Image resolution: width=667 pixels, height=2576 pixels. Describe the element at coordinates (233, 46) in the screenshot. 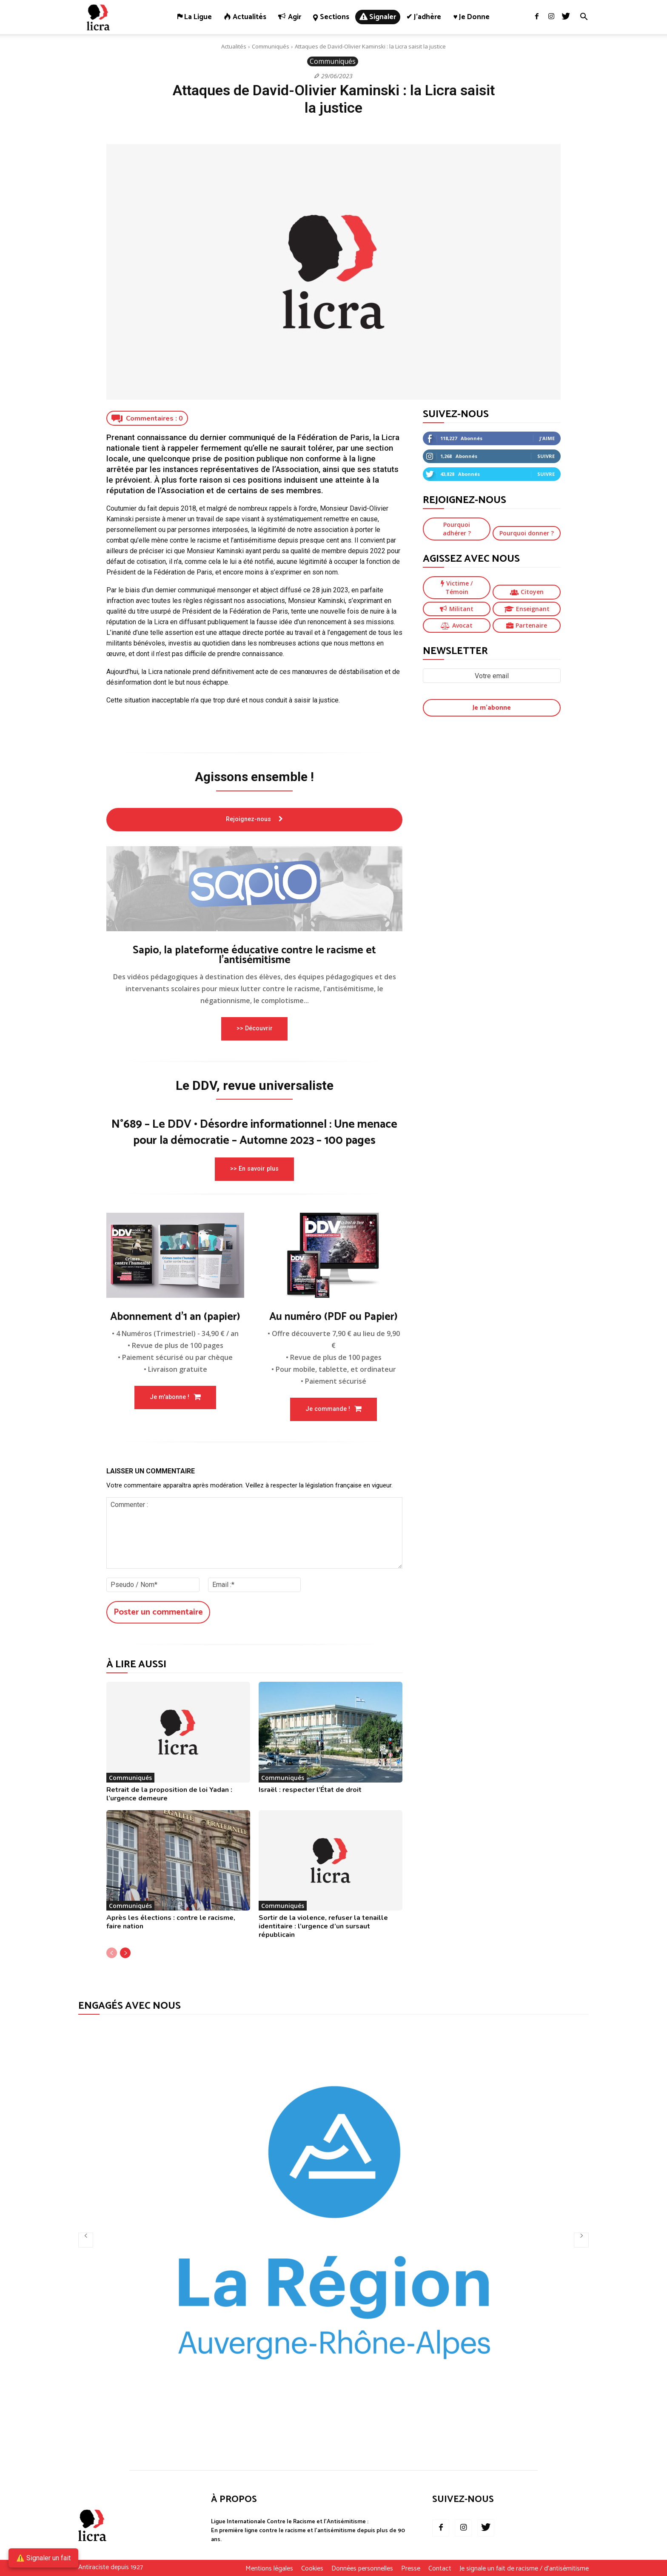

I see `Actualités` at that location.